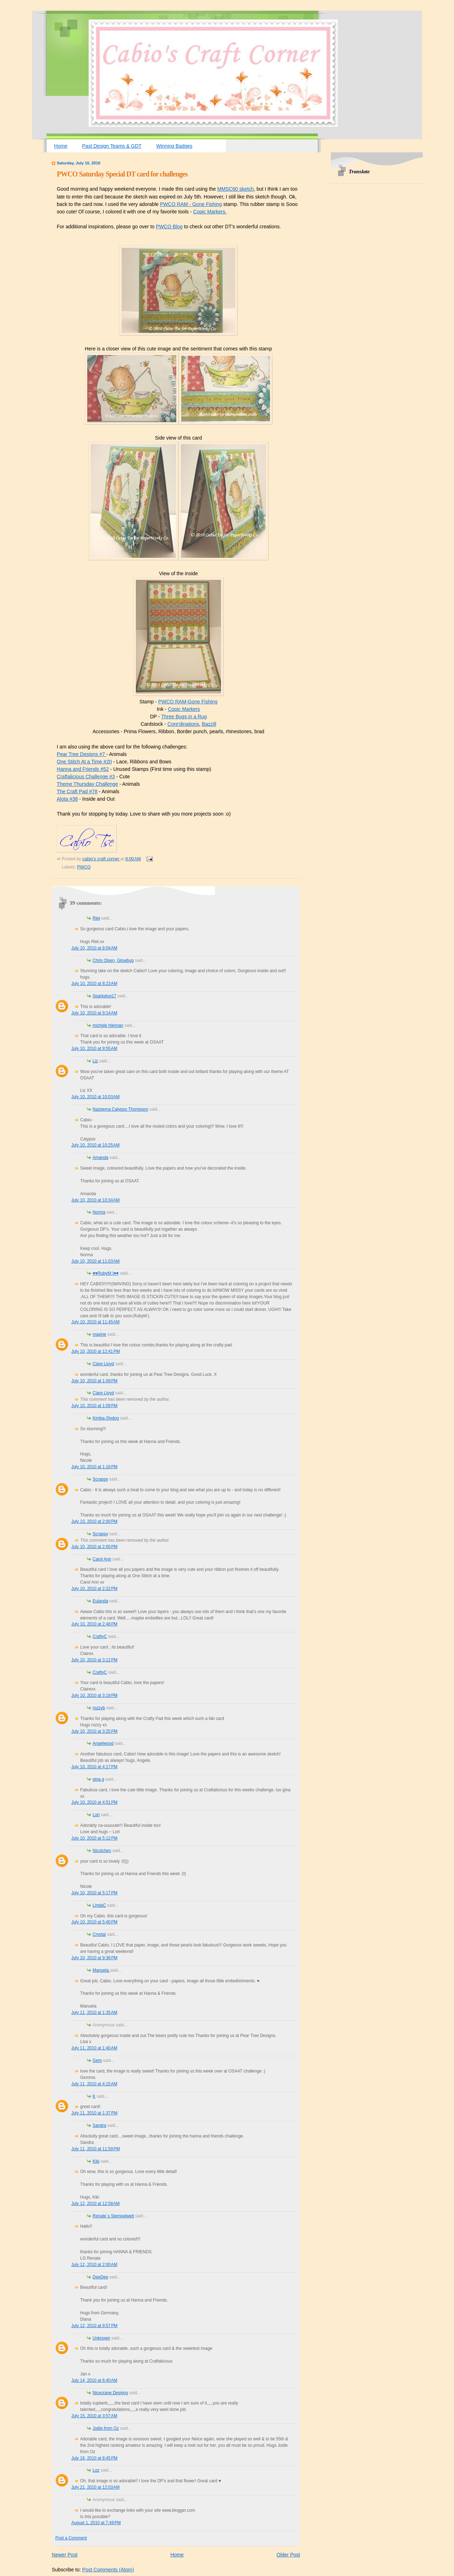 Image resolution: width=454 pixels, height=2576 pixels. I want to click on Copic Markers., so click(210, 211).